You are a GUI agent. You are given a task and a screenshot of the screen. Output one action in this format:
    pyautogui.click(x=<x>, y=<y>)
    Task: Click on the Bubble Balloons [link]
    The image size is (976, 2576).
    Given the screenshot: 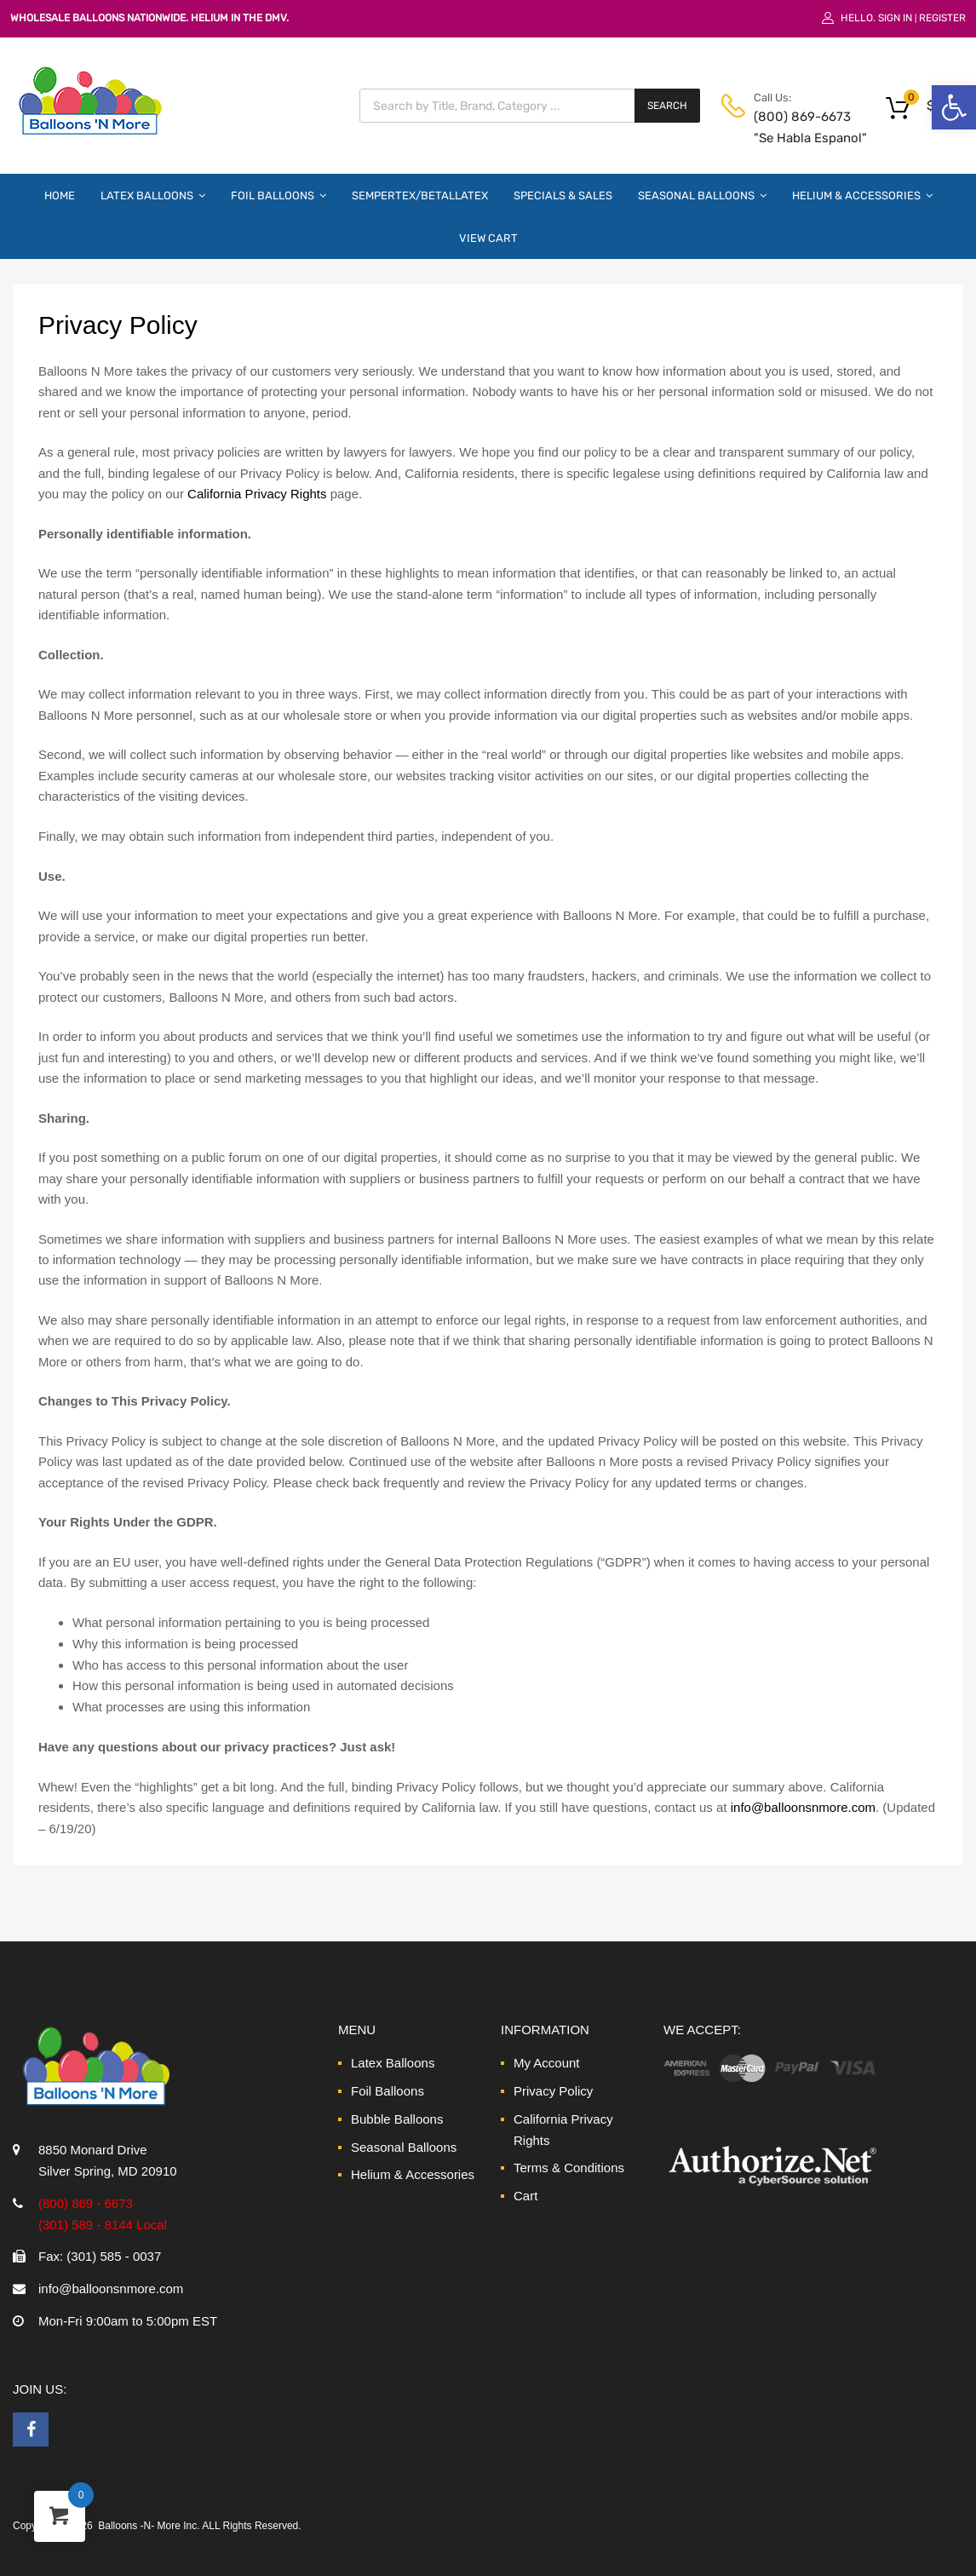 What is the action you would take?
    pyautogui.click(x=397, y=2119)
    